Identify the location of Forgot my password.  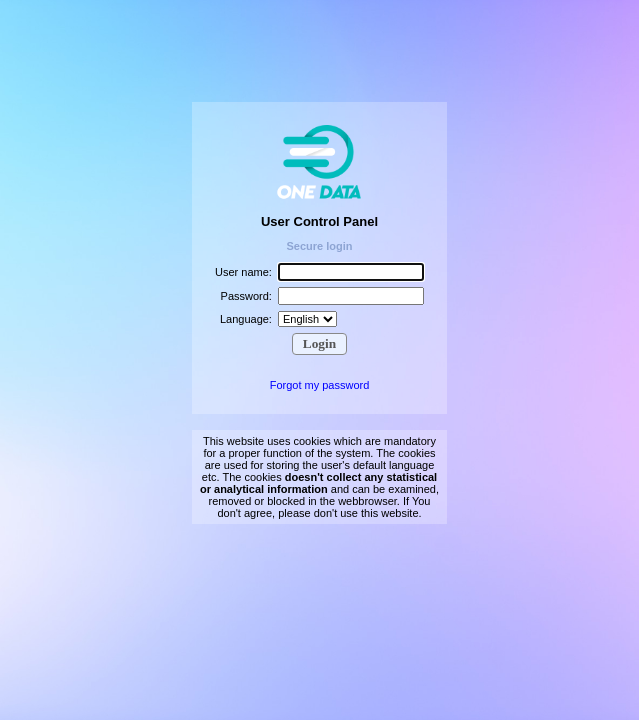
(320, 385).